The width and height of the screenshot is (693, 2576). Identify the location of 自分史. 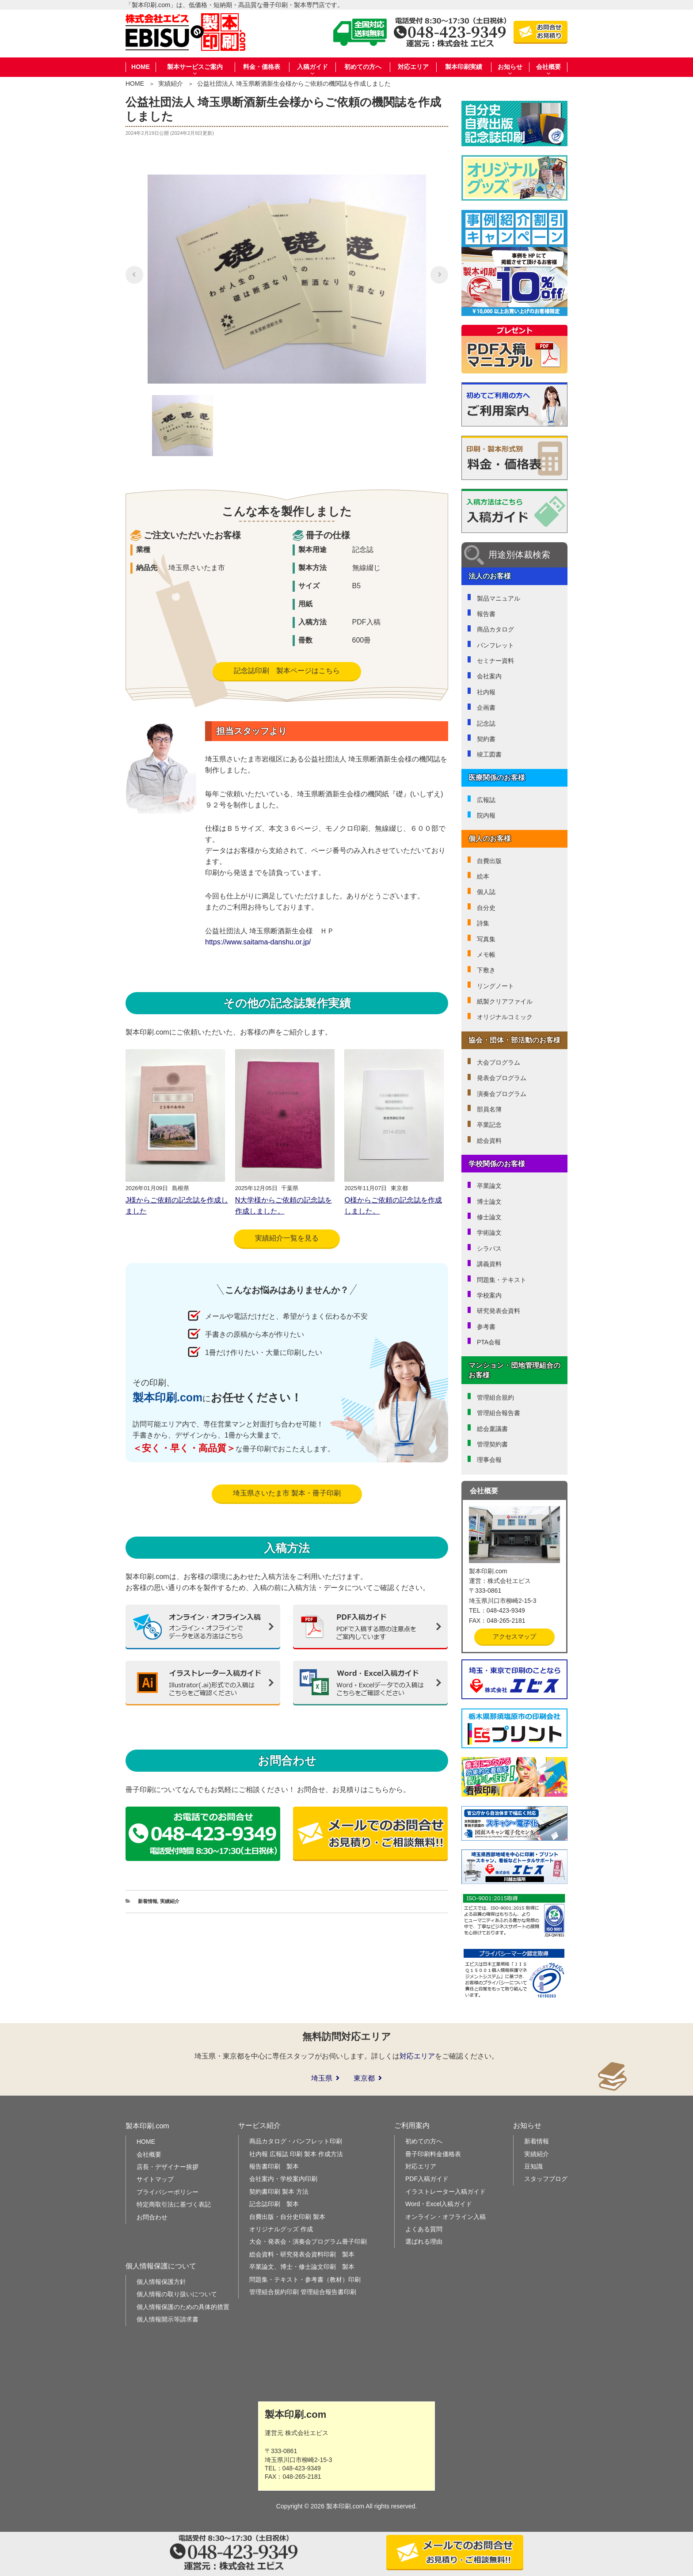
(486, 907).